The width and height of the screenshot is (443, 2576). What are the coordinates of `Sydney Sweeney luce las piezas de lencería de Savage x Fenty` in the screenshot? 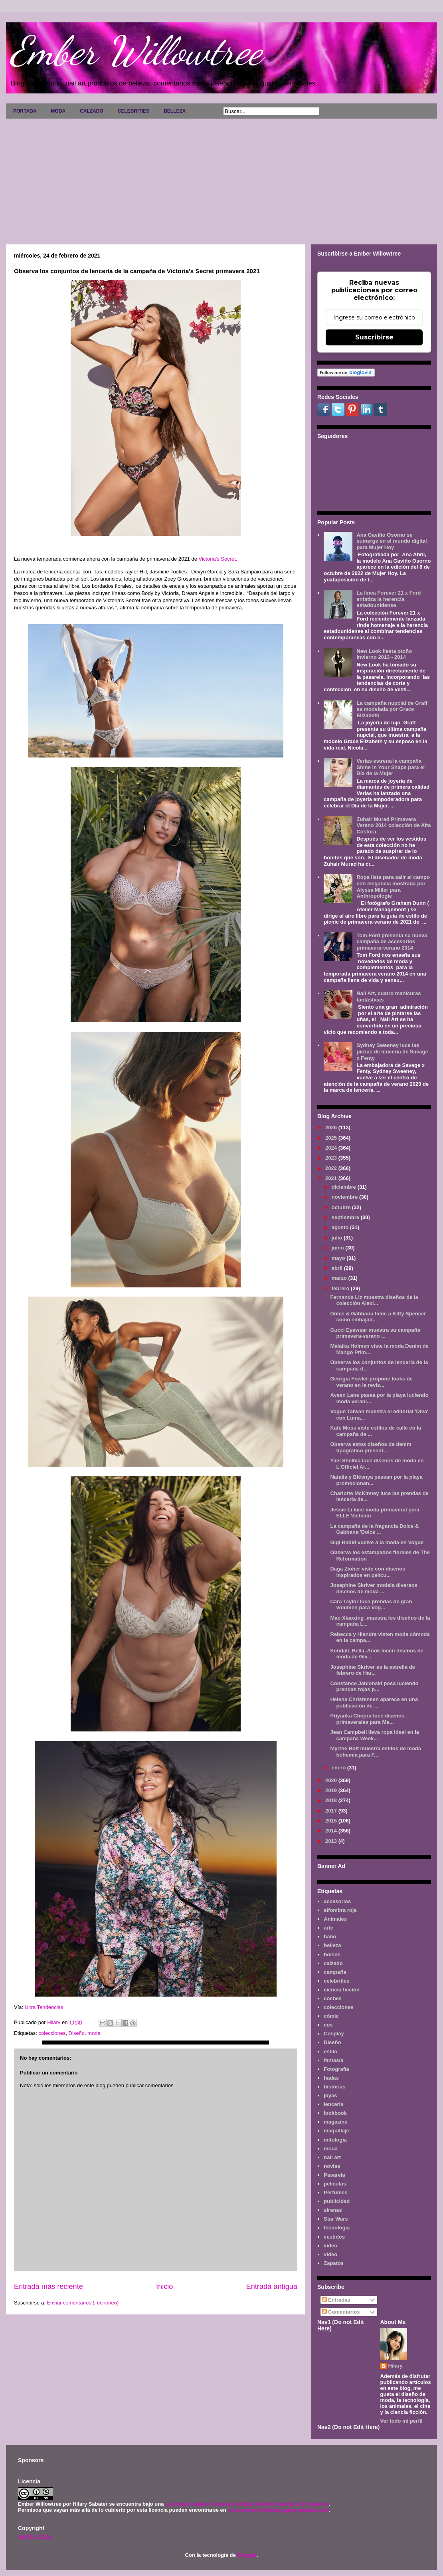 It's located at (392, 1051).